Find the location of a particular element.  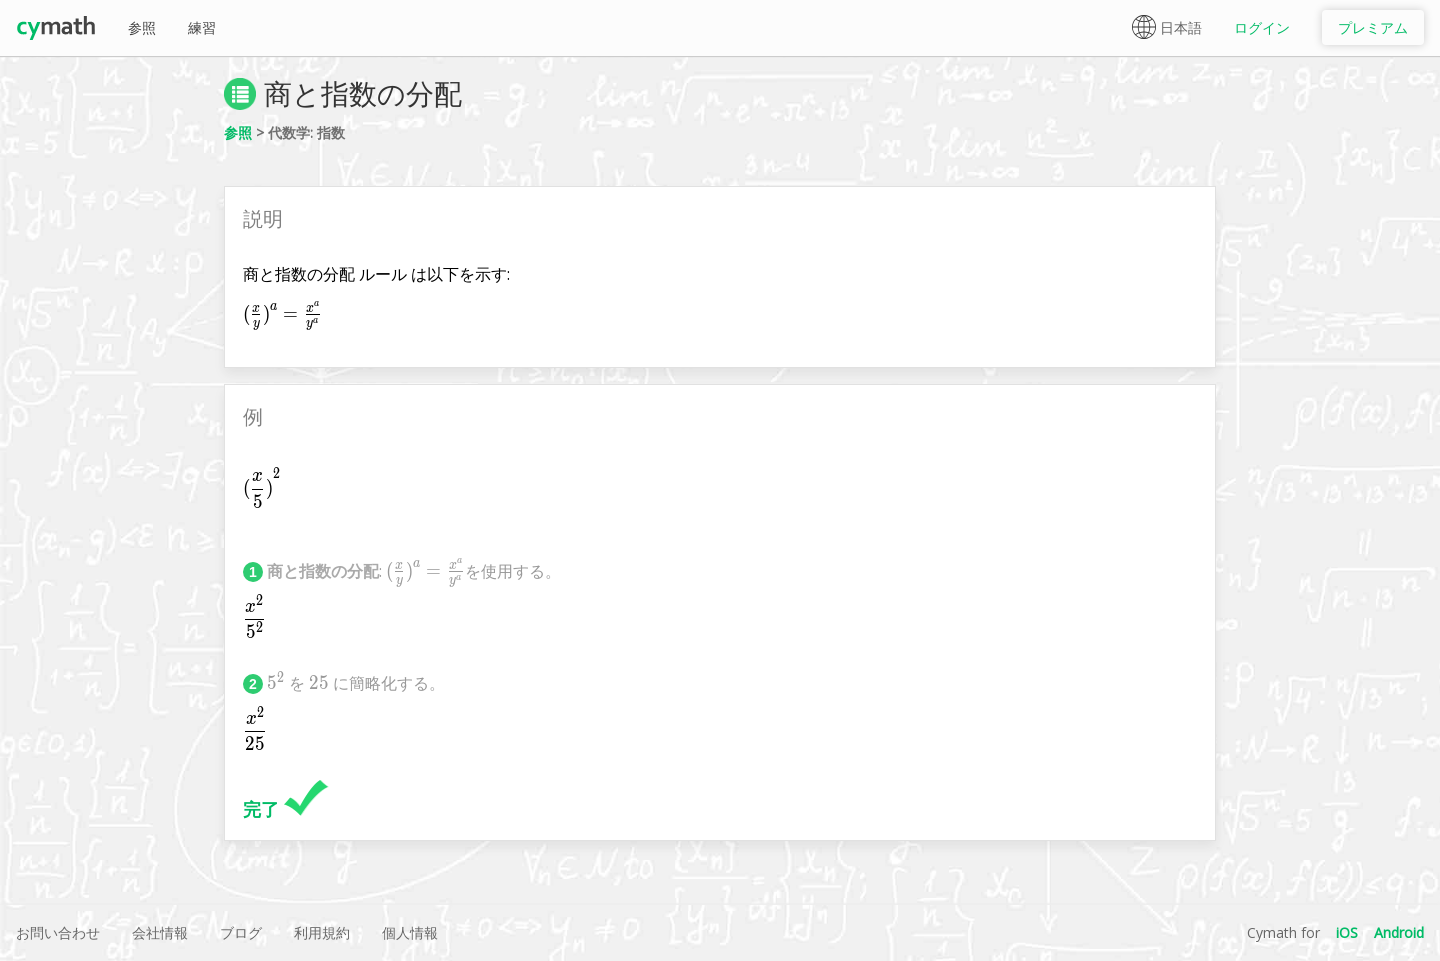

利用規約 is located at coordinates (322, 932).